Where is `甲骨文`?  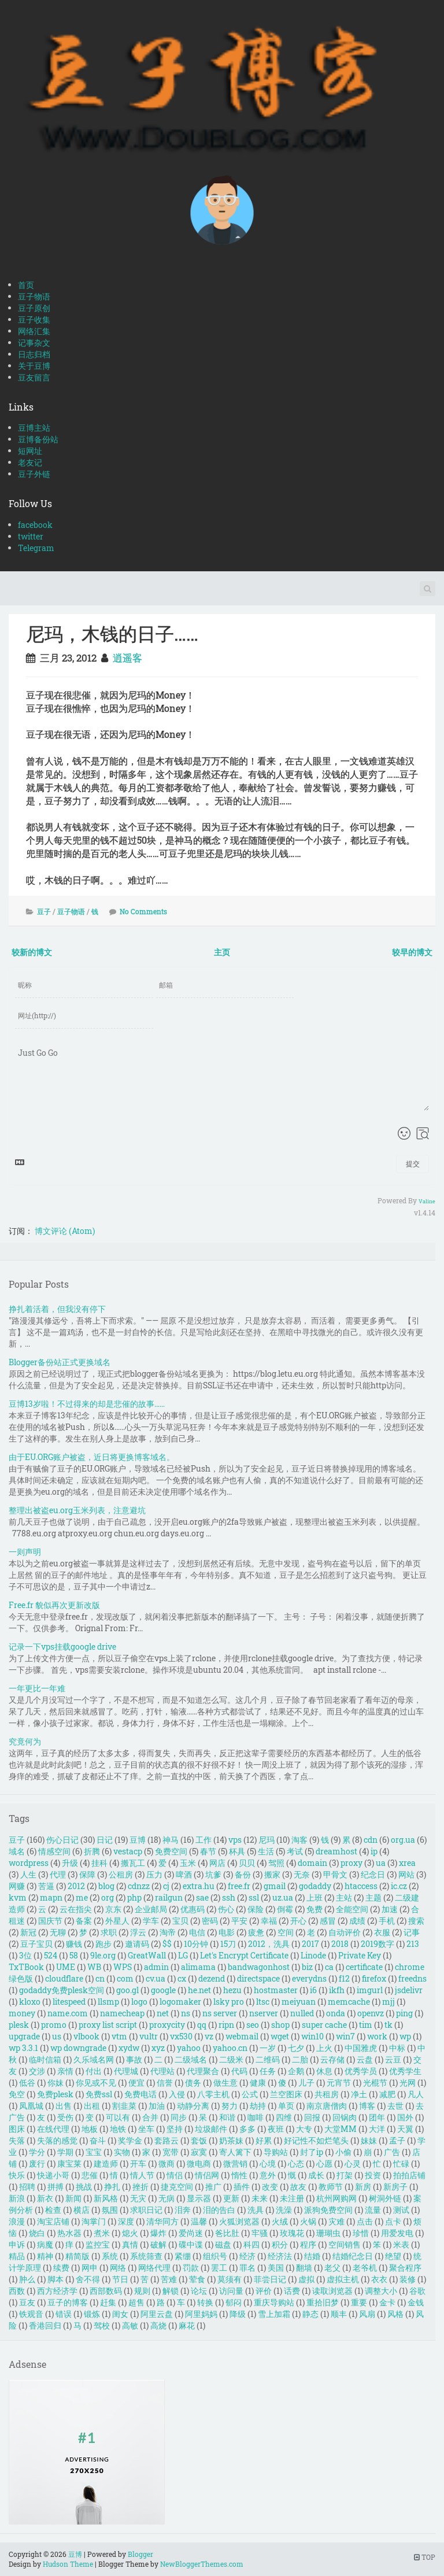 甲骨文 is located at coordinates (335, 1874).